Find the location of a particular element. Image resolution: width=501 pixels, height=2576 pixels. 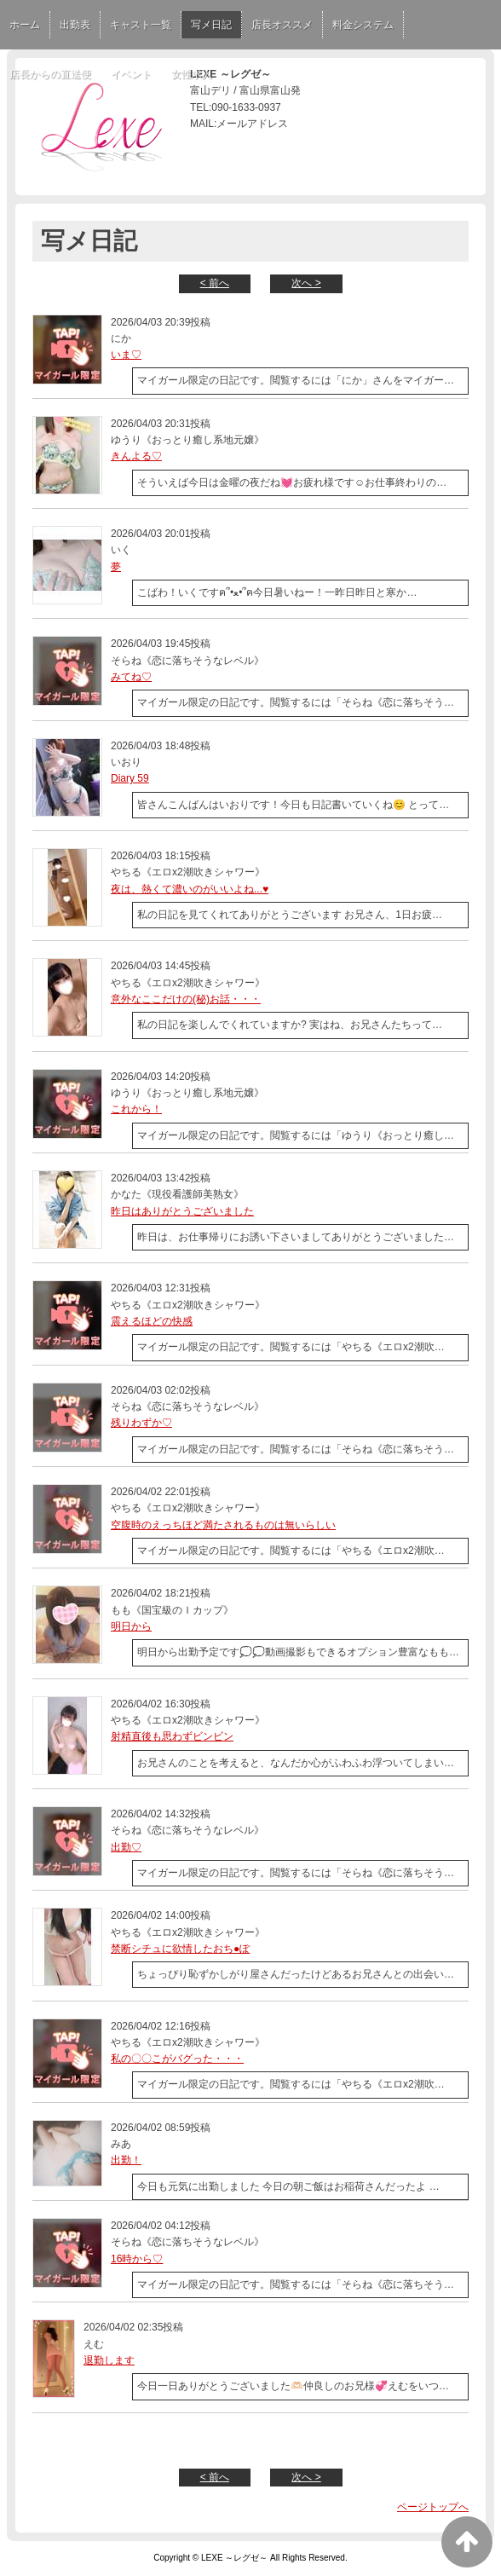

店長からの直送便 is located at coordinates (50, 74).